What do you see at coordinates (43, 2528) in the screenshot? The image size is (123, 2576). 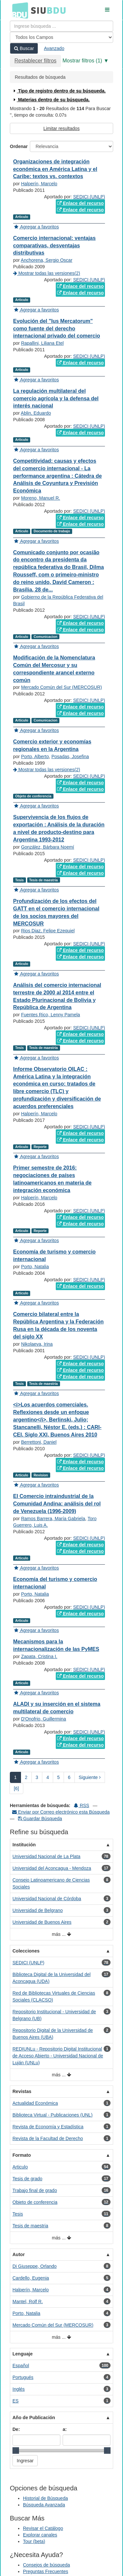 I see `Revisar el Catálogo` at bounding box center [43, 2528].